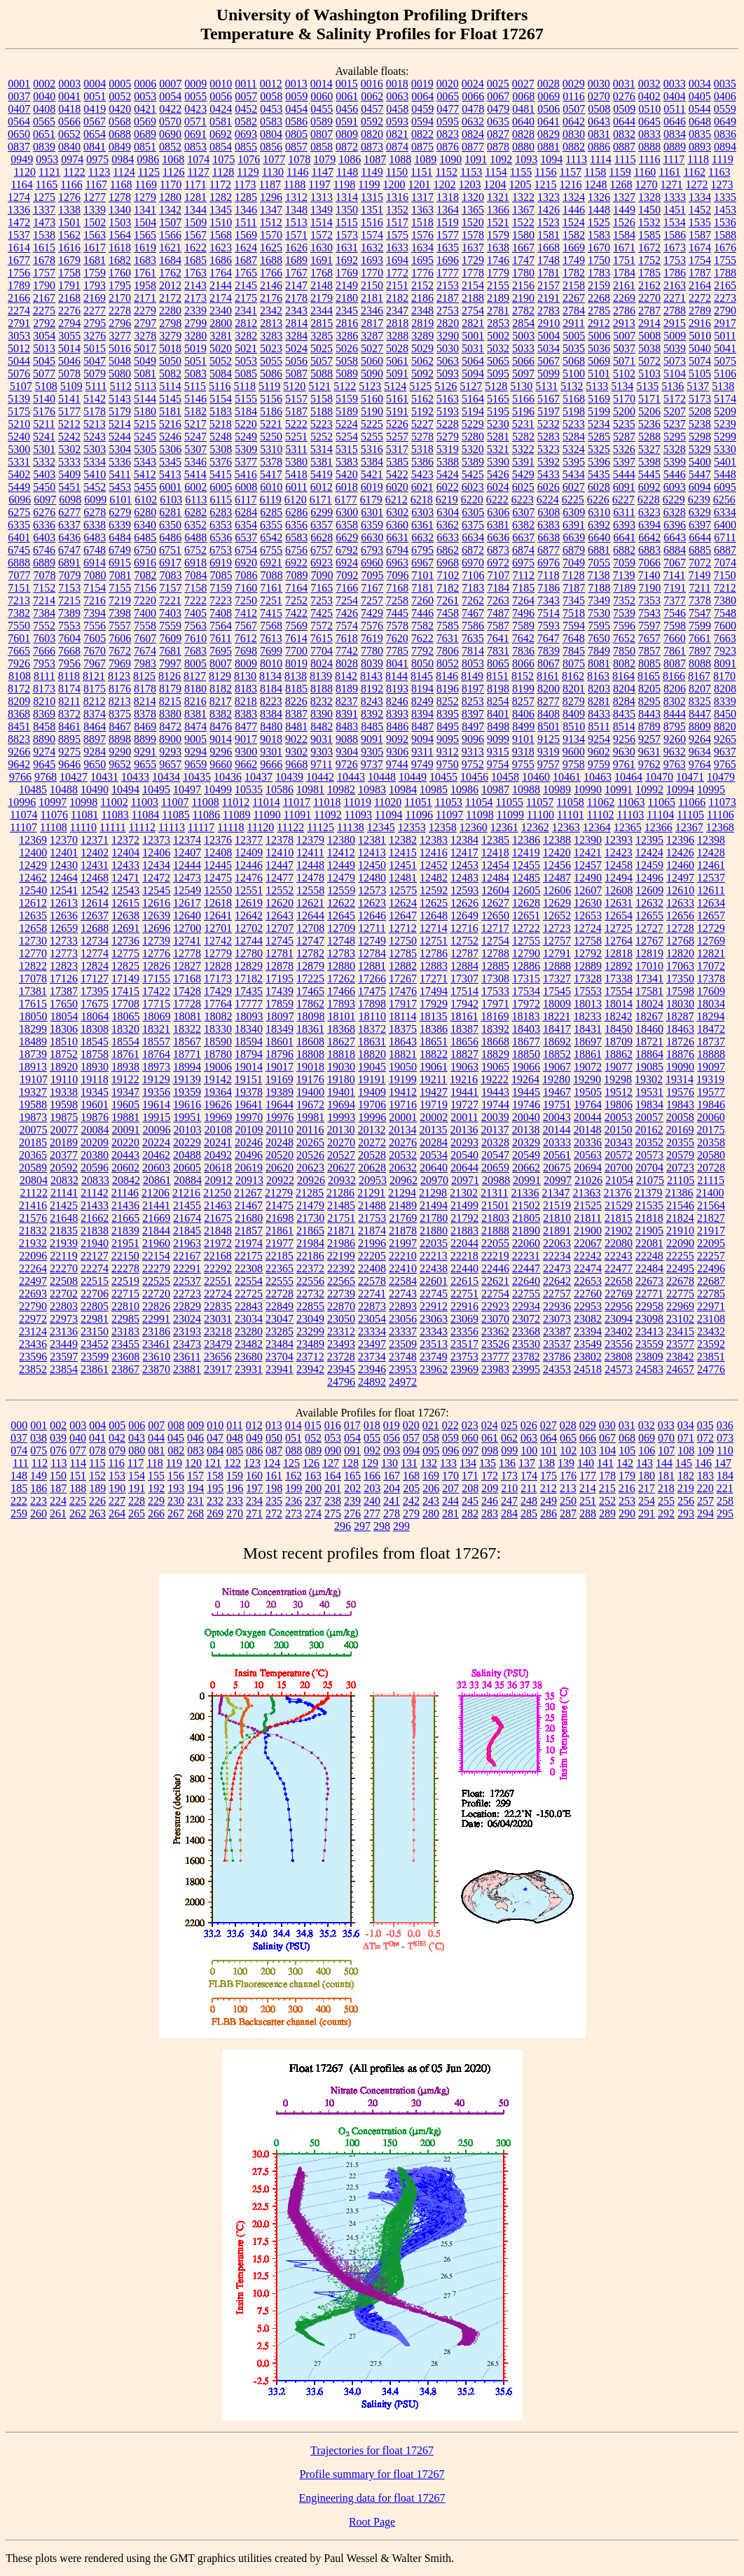 The width and height of the screenshot is (744, 2576). I want to click on 18794, so click(249, 1054).